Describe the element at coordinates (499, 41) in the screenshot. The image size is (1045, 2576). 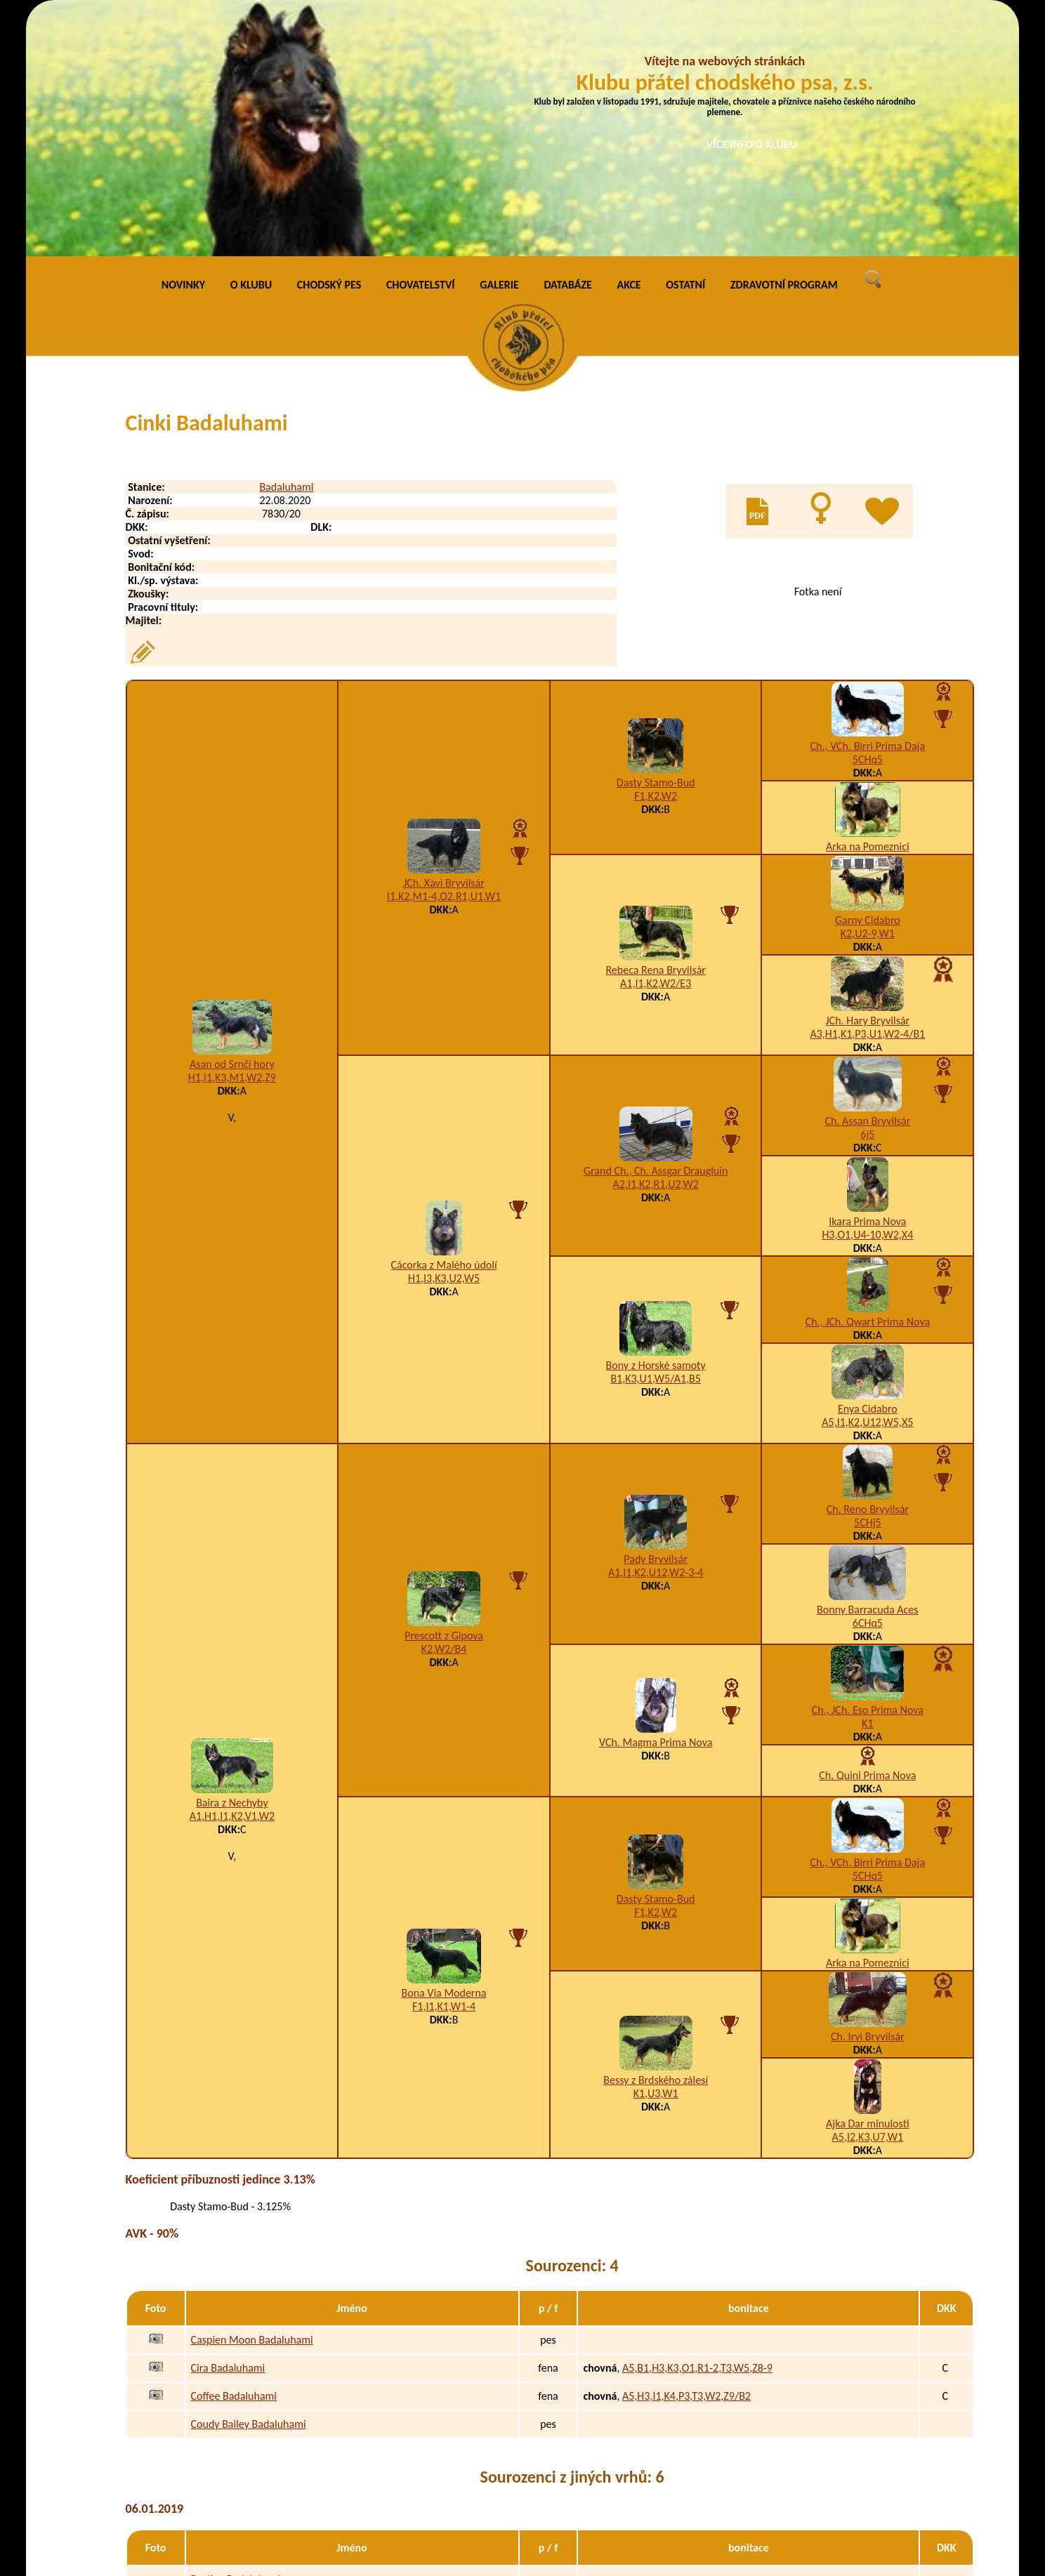
I see `GALERIE` at that location.